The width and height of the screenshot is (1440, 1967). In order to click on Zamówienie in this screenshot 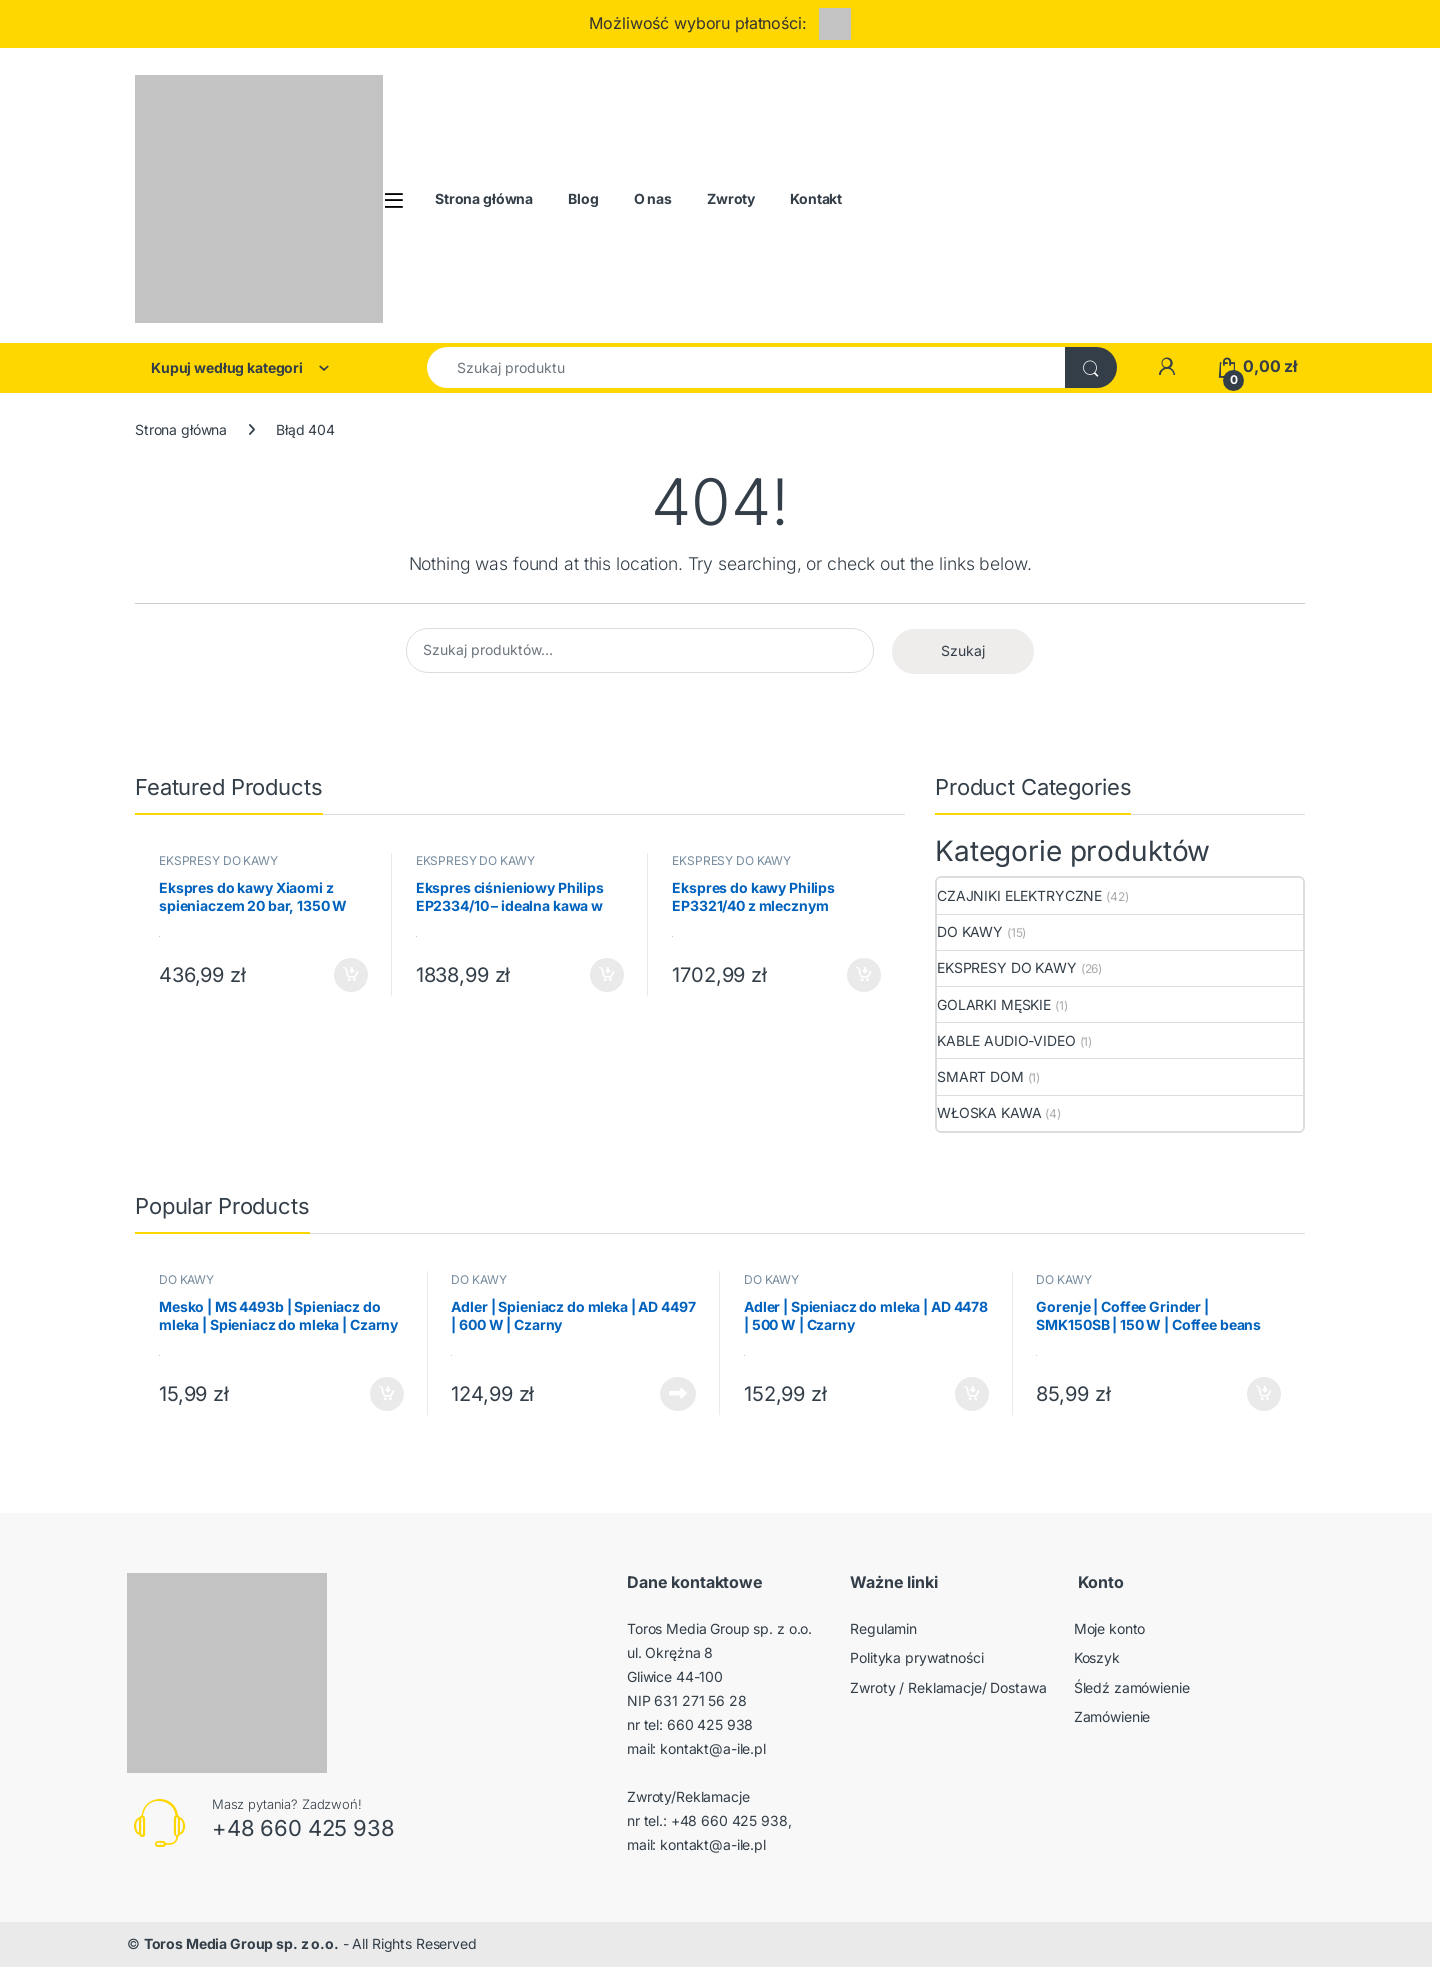, I will do `click(1112, 1716)`.